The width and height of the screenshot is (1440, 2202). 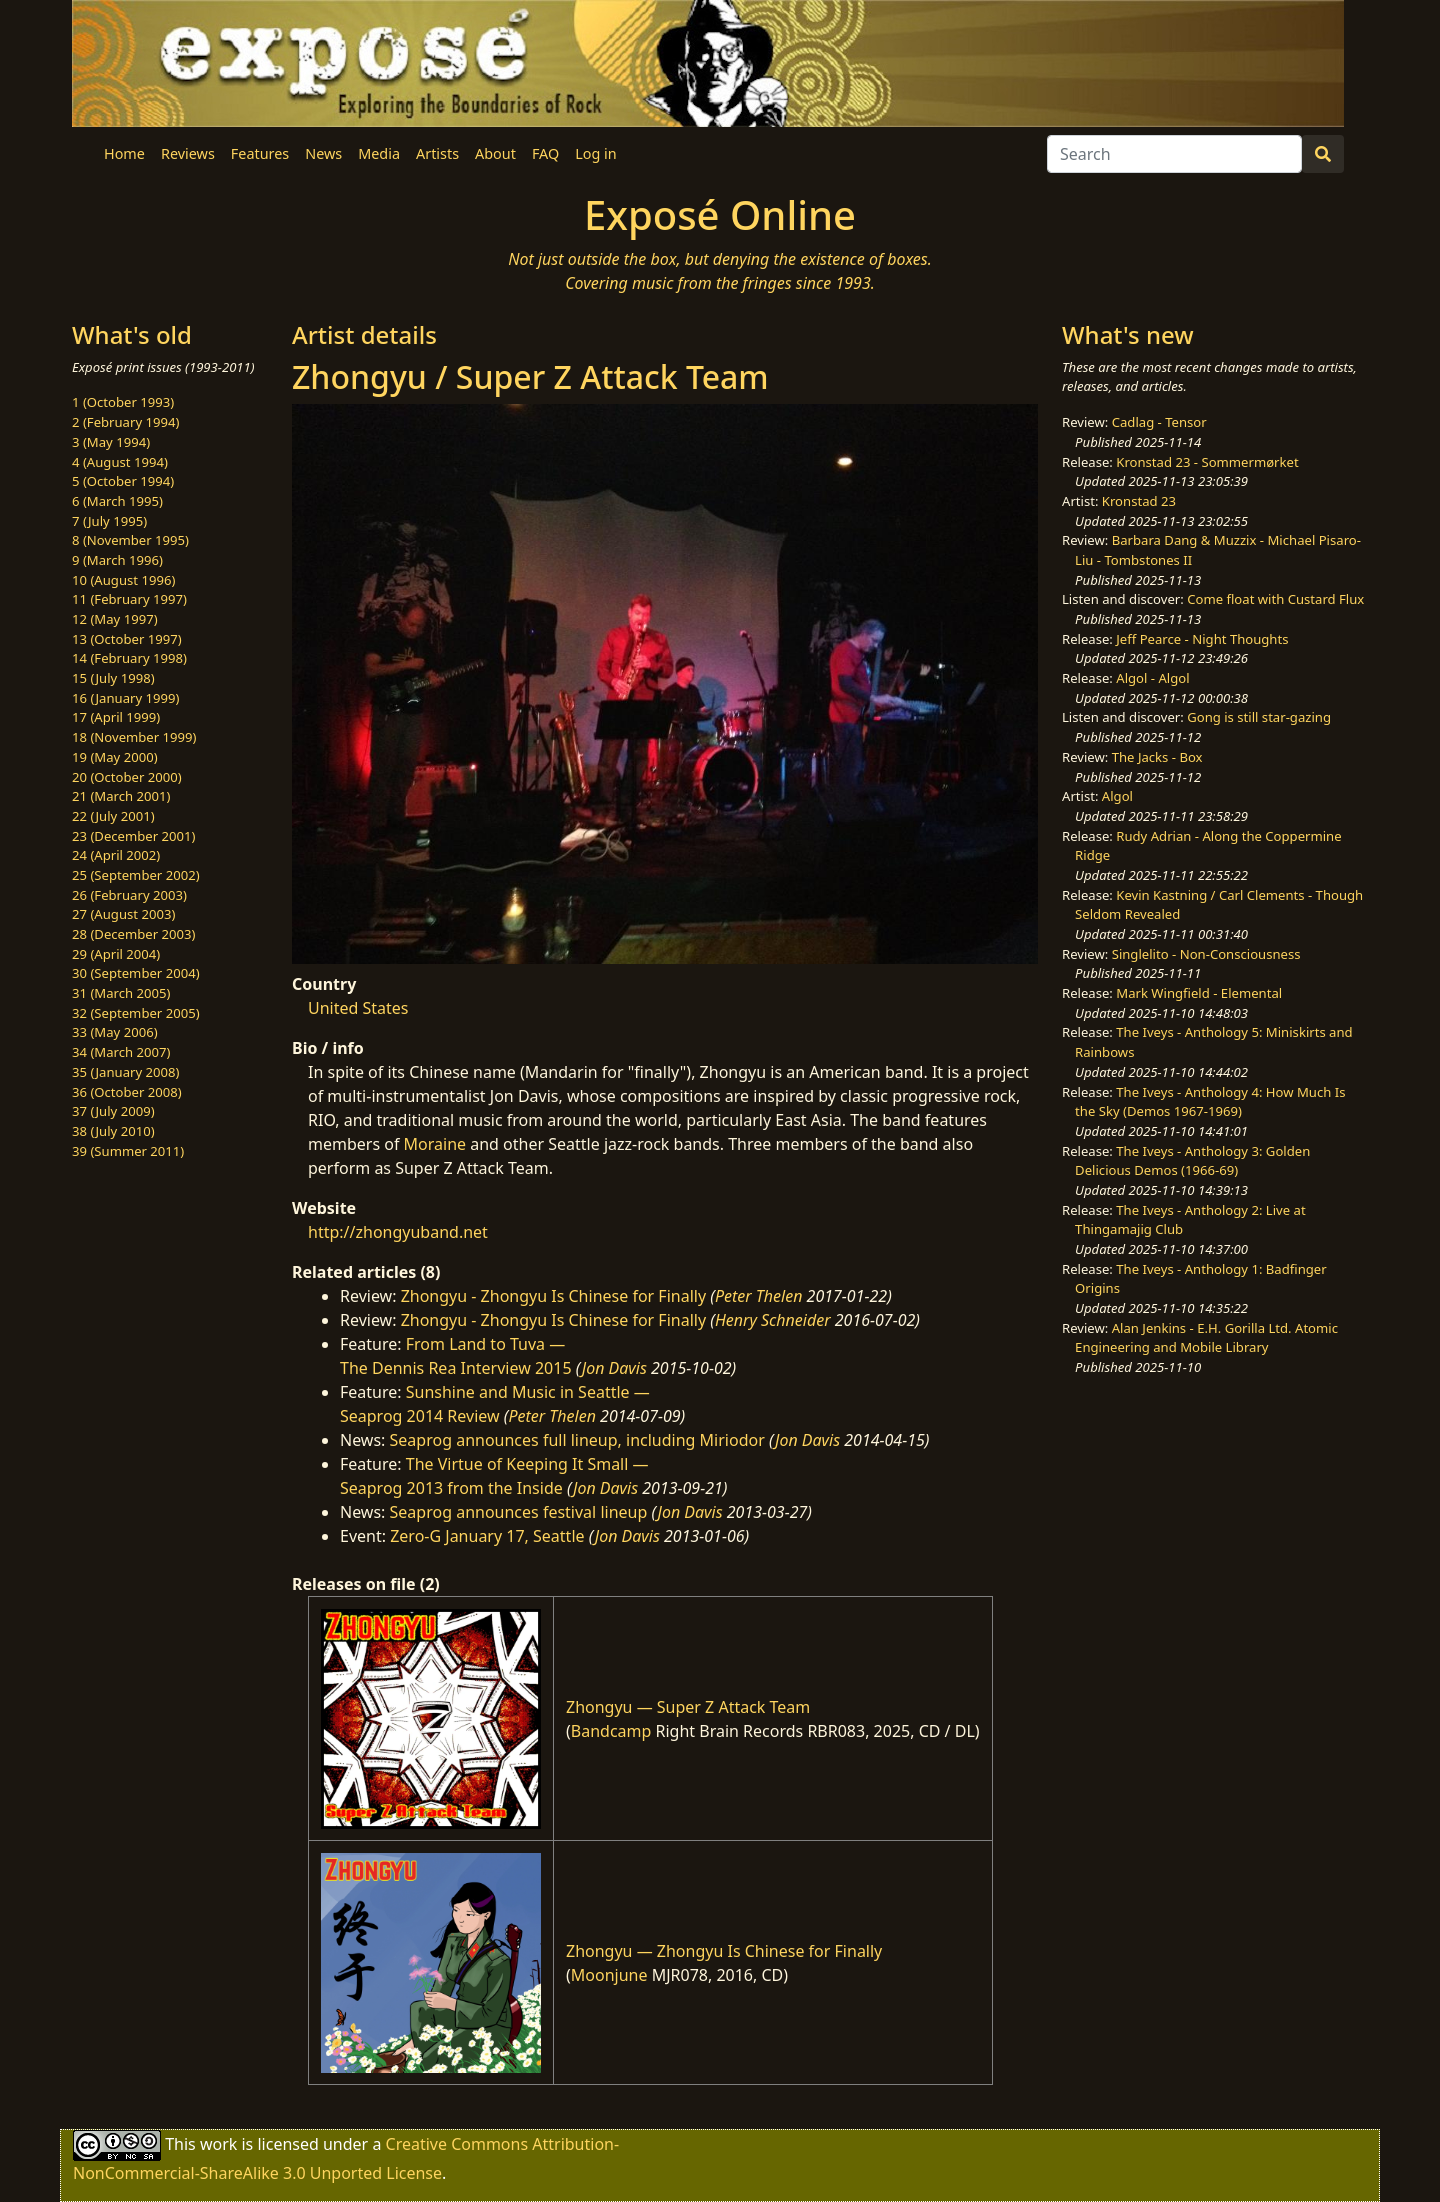 I want to click on 11 (February 1997), so click(x=129, y=599).